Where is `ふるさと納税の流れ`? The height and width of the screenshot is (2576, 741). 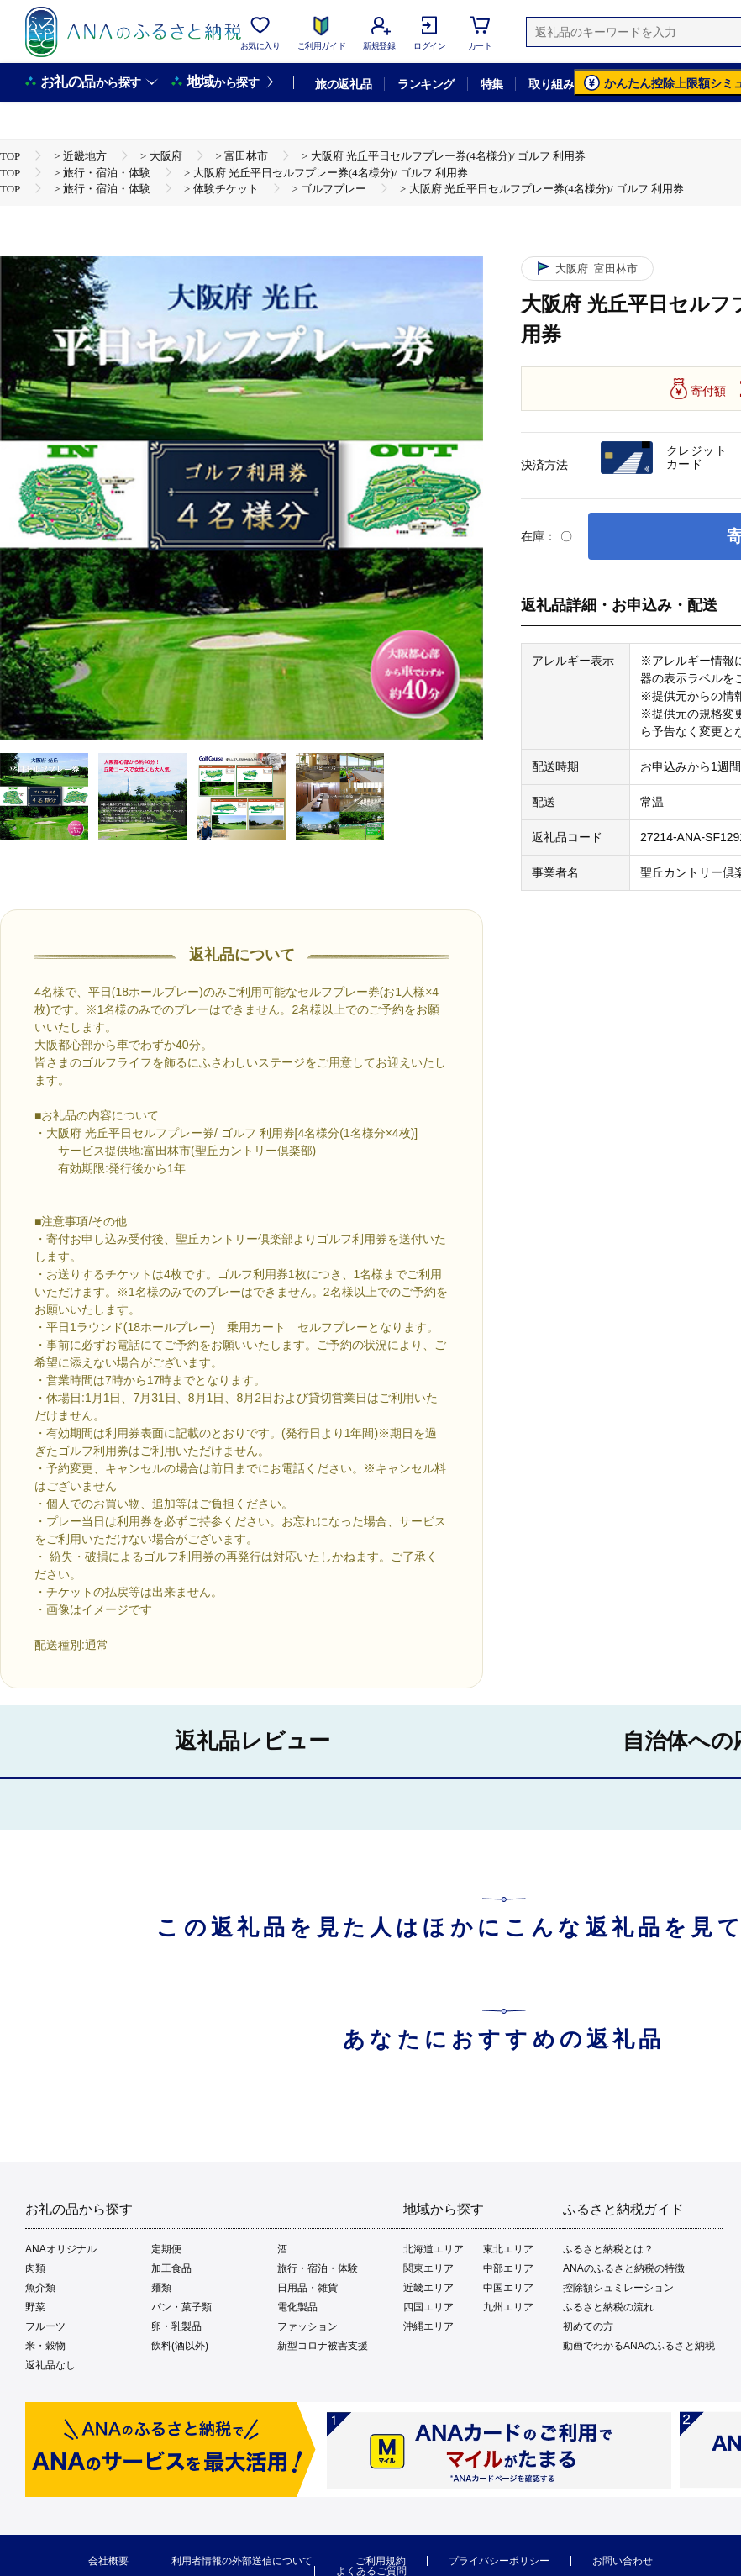 ふるさと納税の流れ is located at coordinates (608, 2307).